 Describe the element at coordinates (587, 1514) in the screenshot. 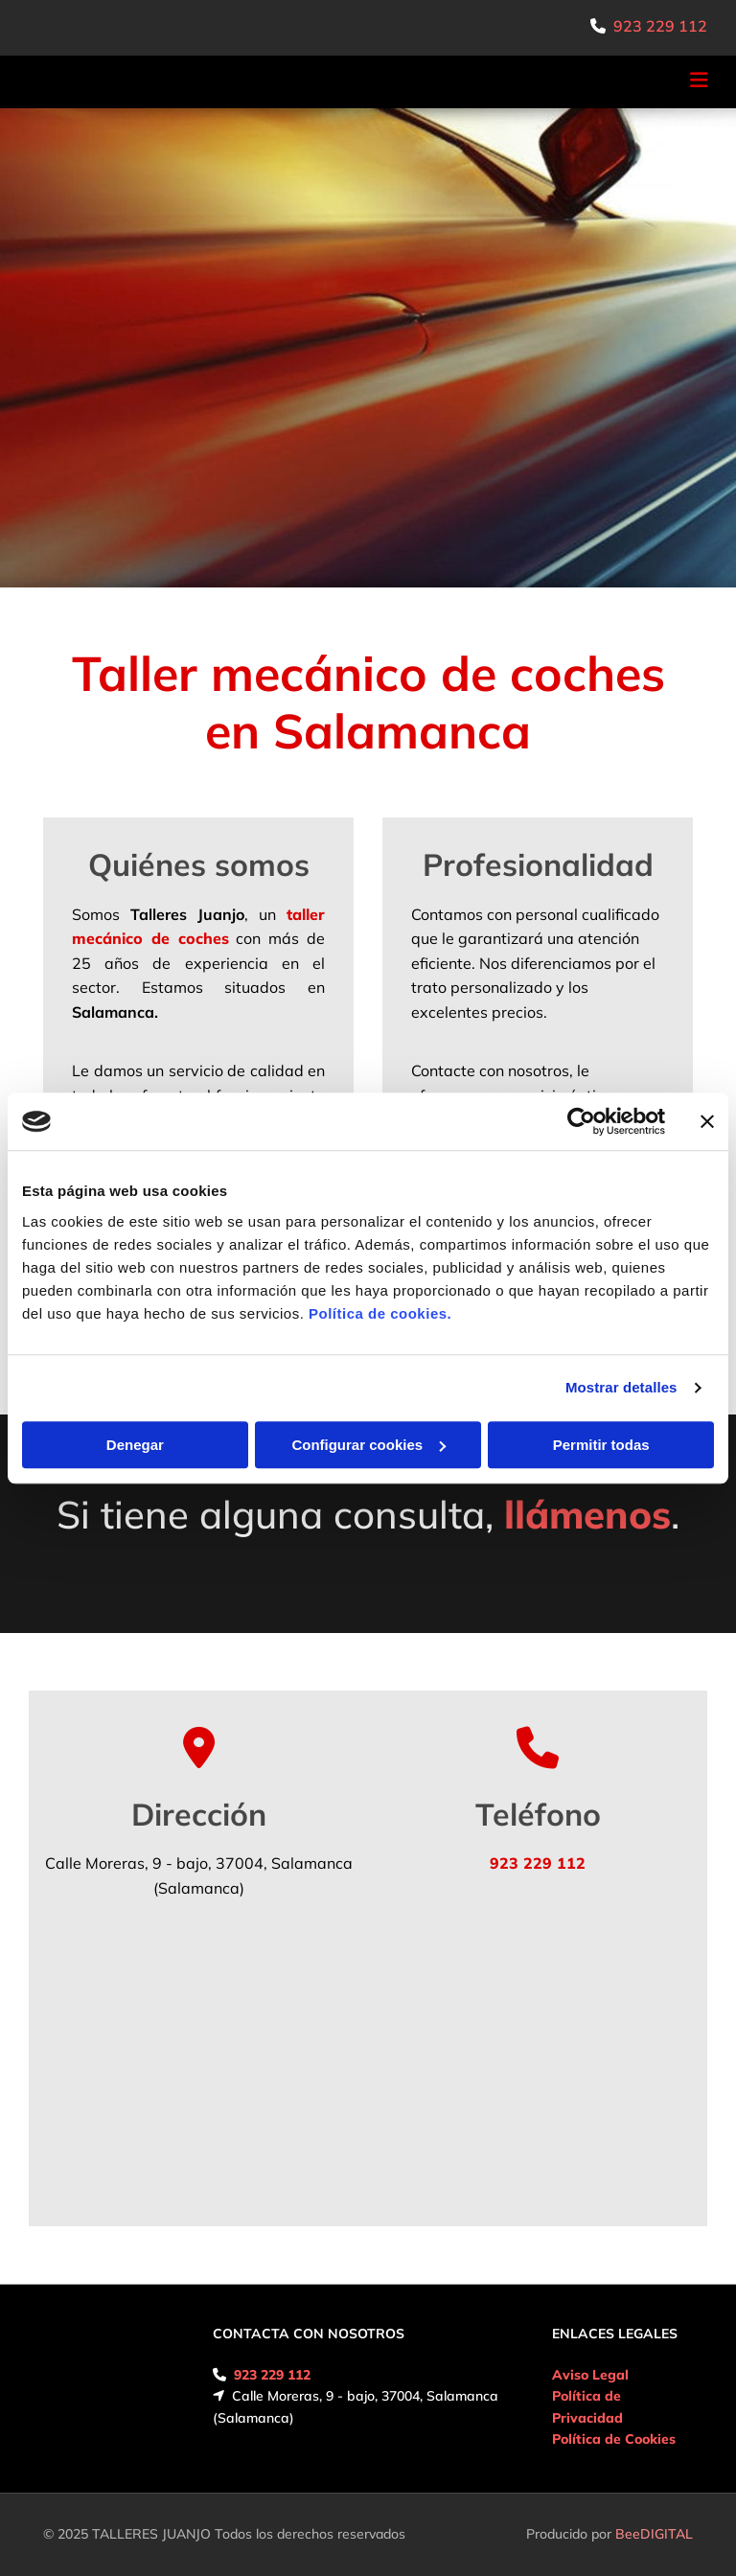

I see `llámenos` at that location.